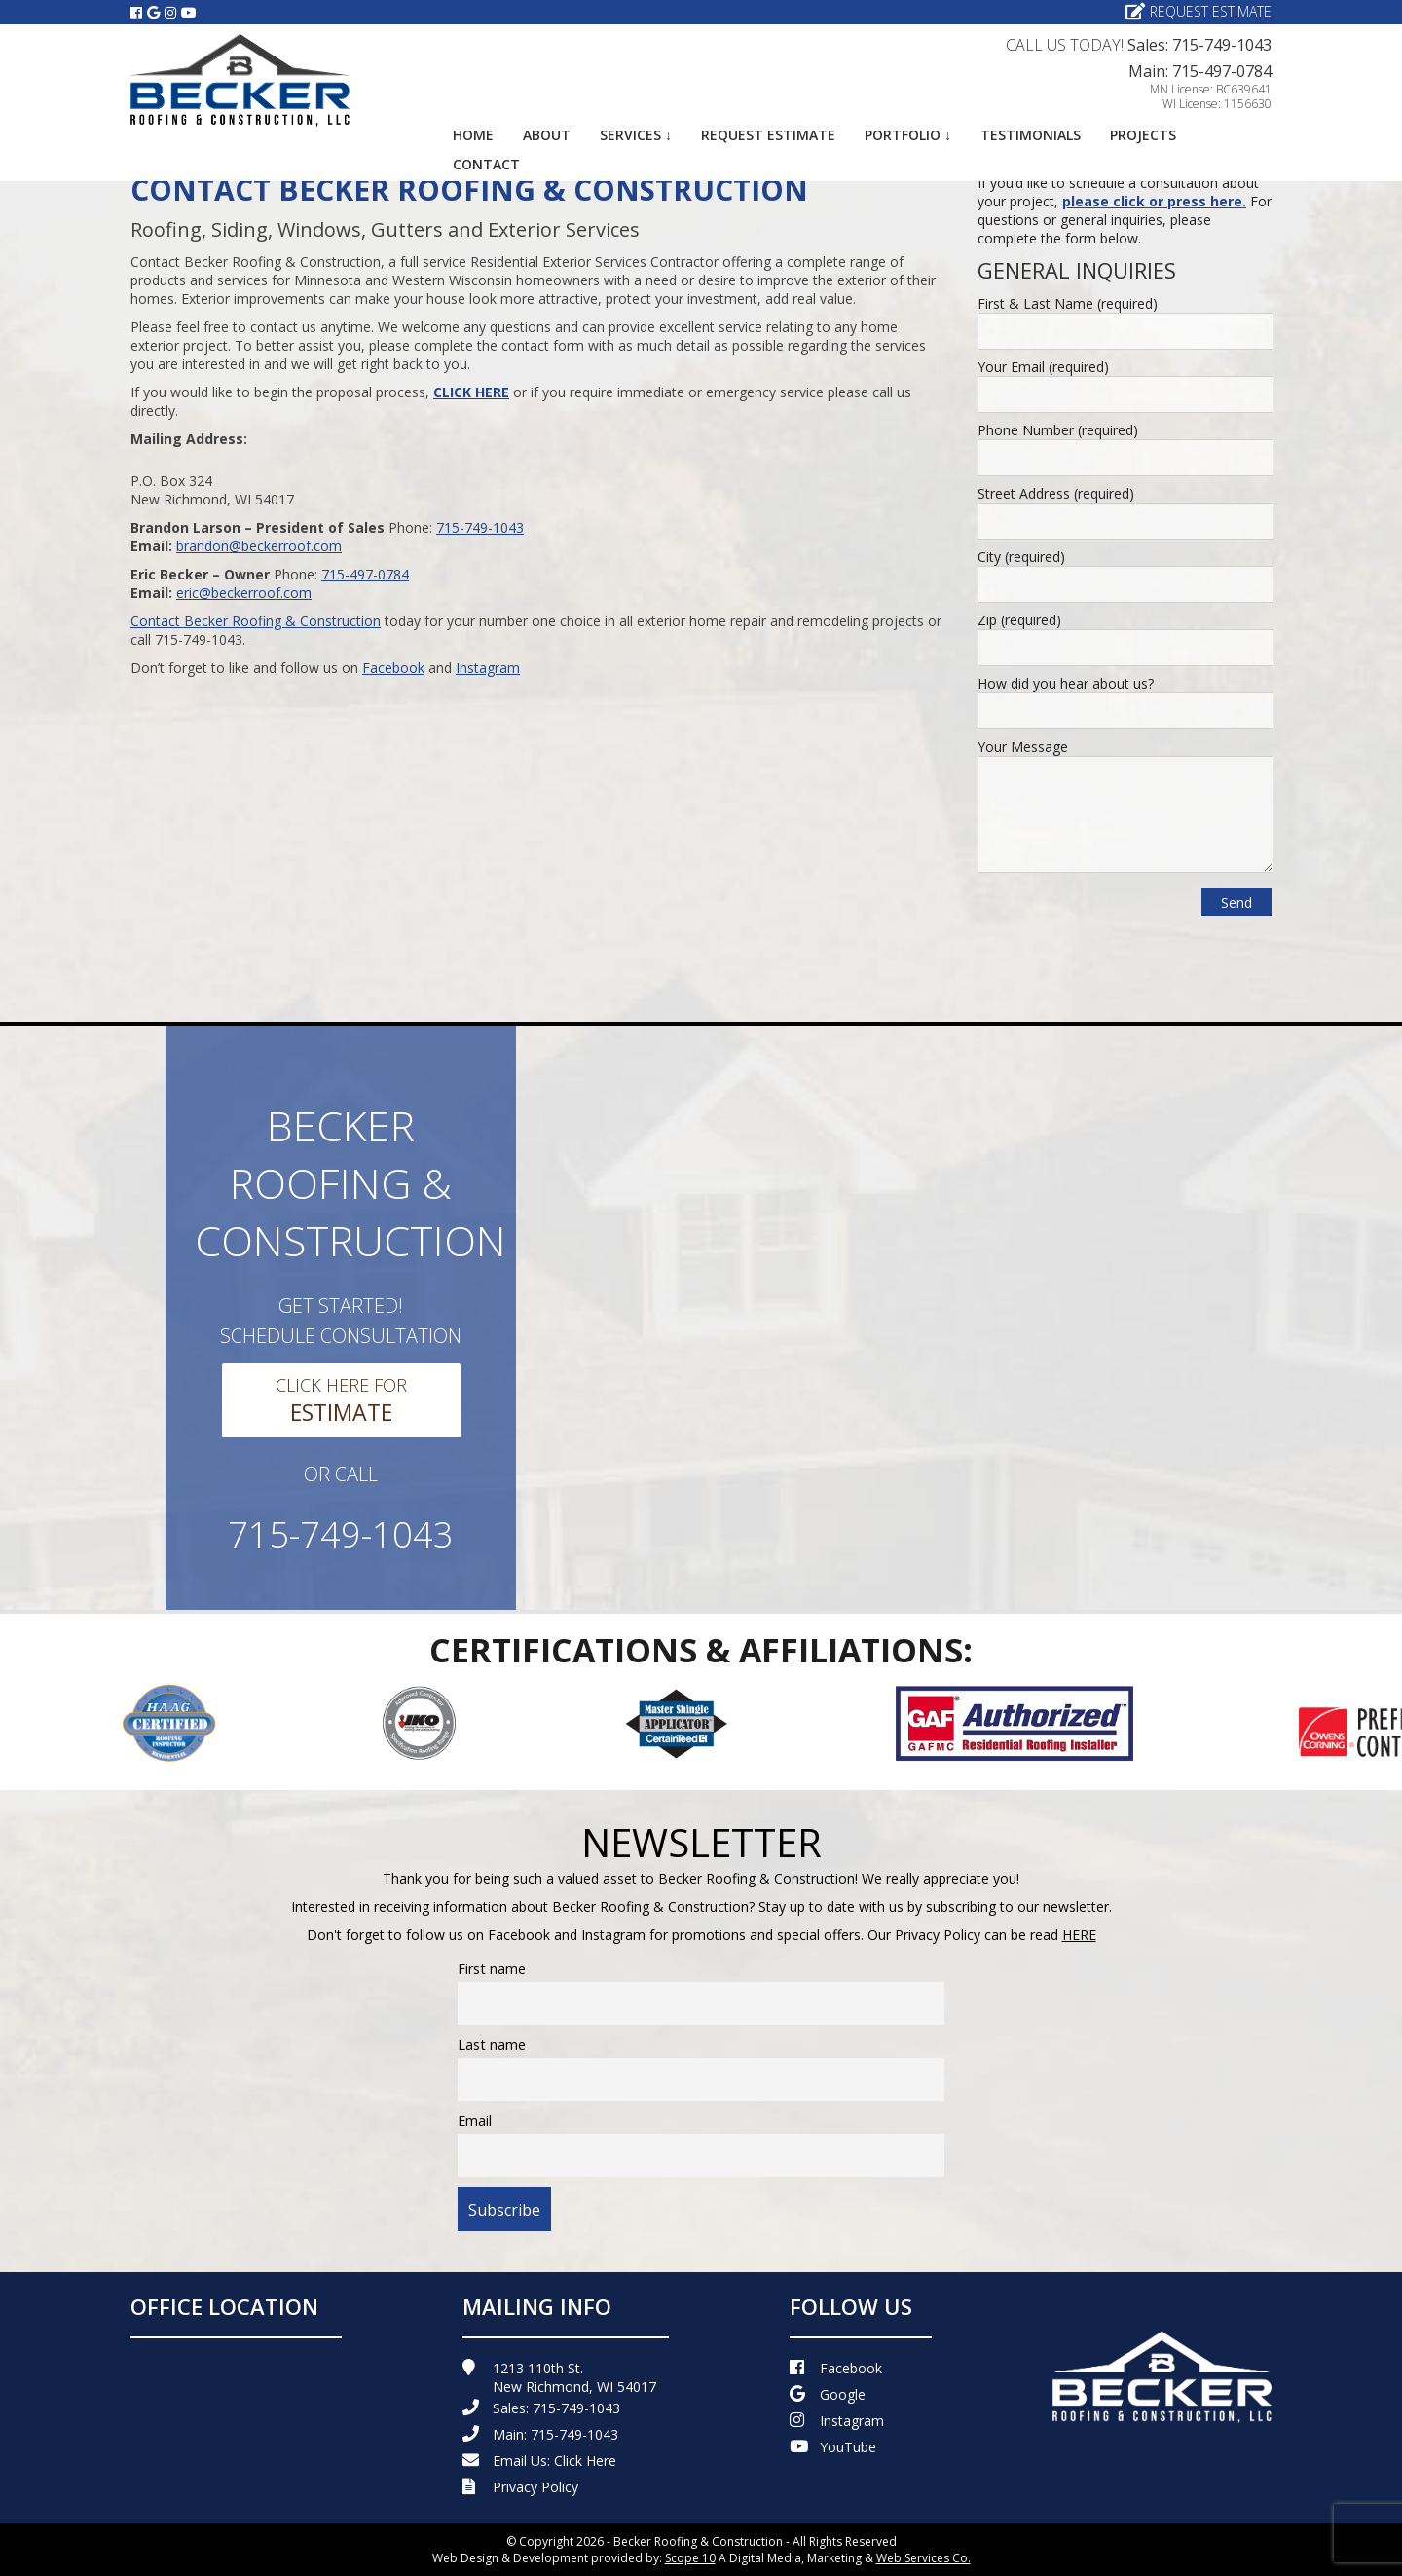  What do you see at coordinates (393, 667) in the screenshot?
I see `Facebook` at bounding box center [393, 667].